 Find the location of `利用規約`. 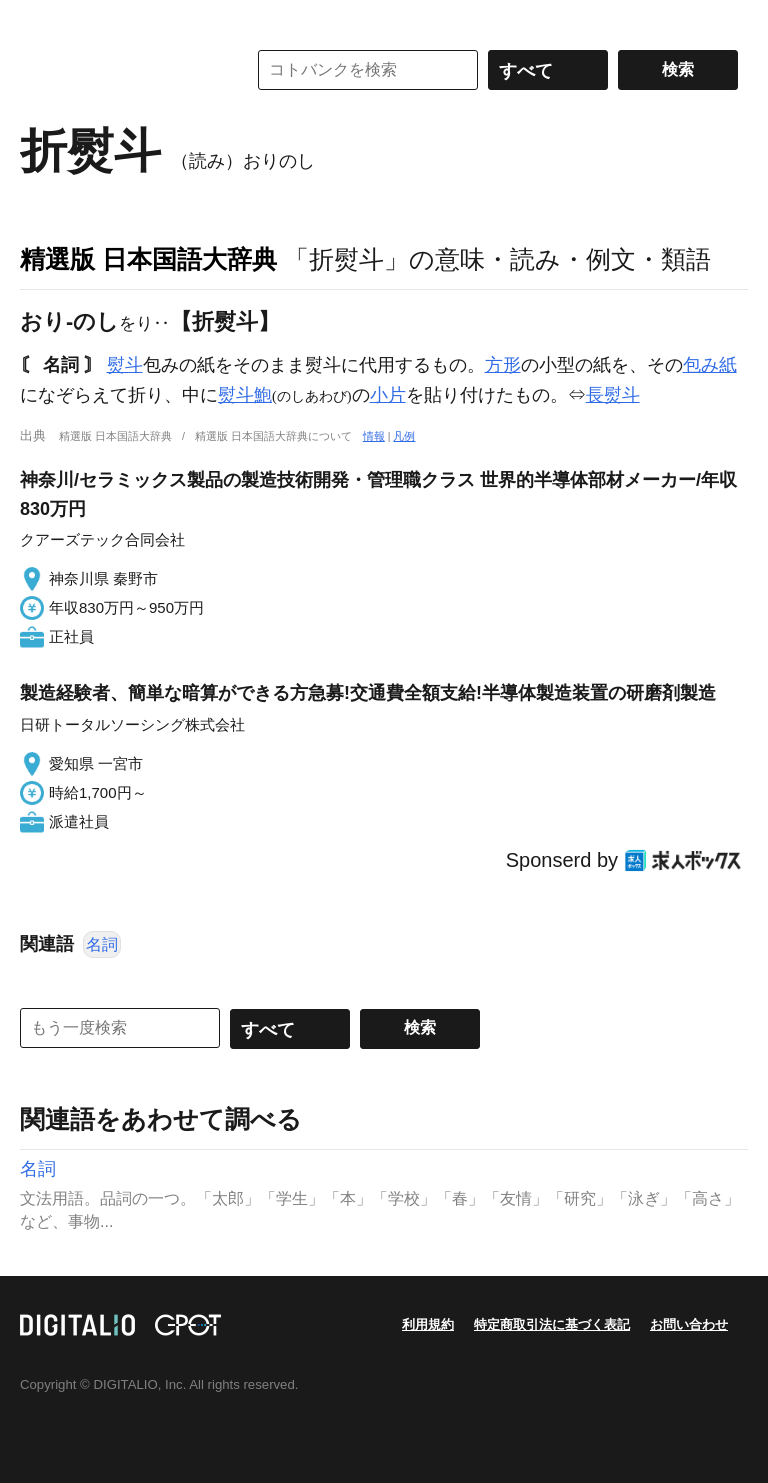

利用規約 is located at coordinates (428, 1324).